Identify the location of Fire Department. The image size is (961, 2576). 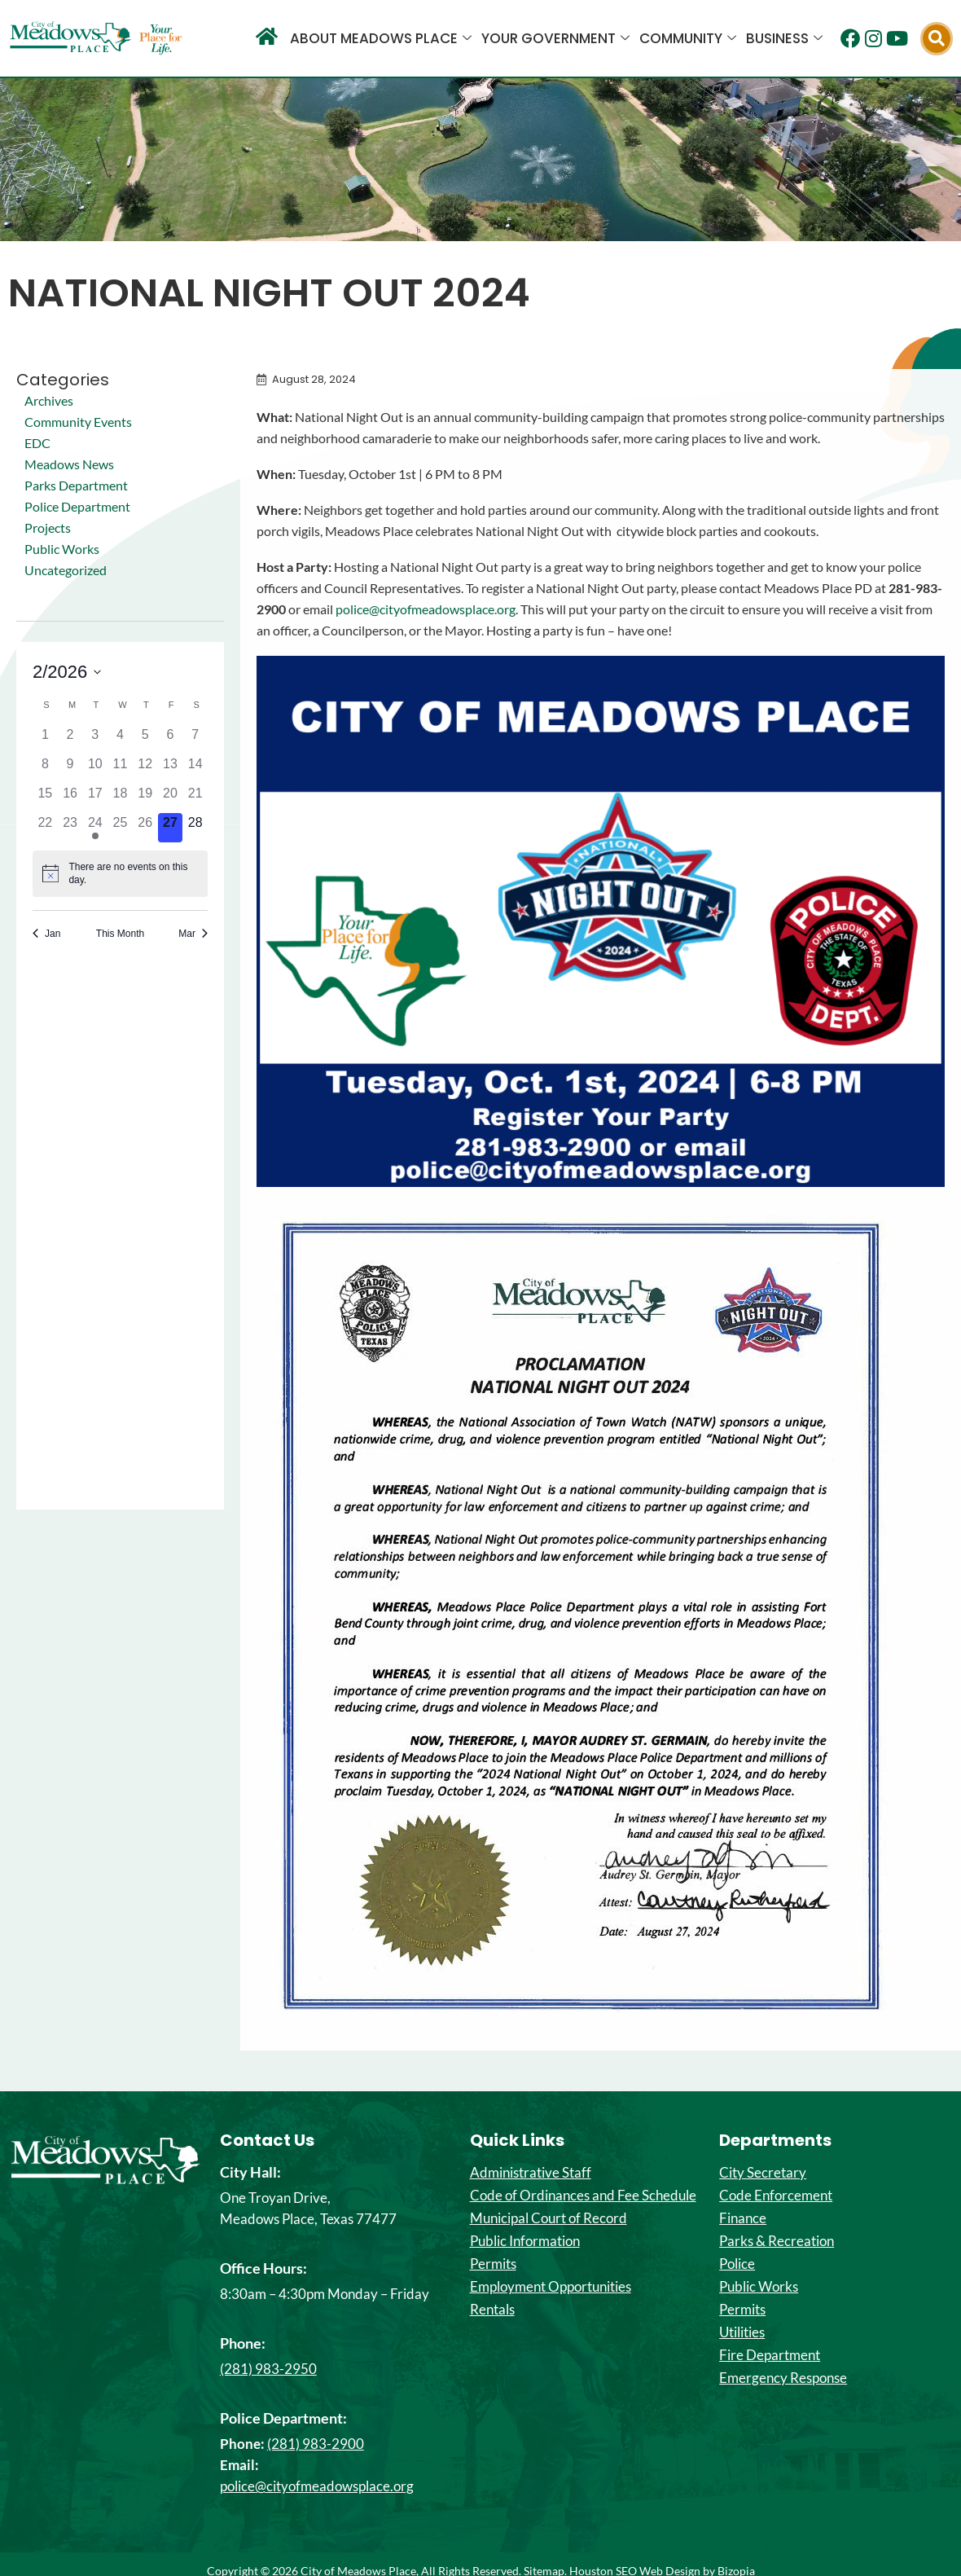
(769, 2355).